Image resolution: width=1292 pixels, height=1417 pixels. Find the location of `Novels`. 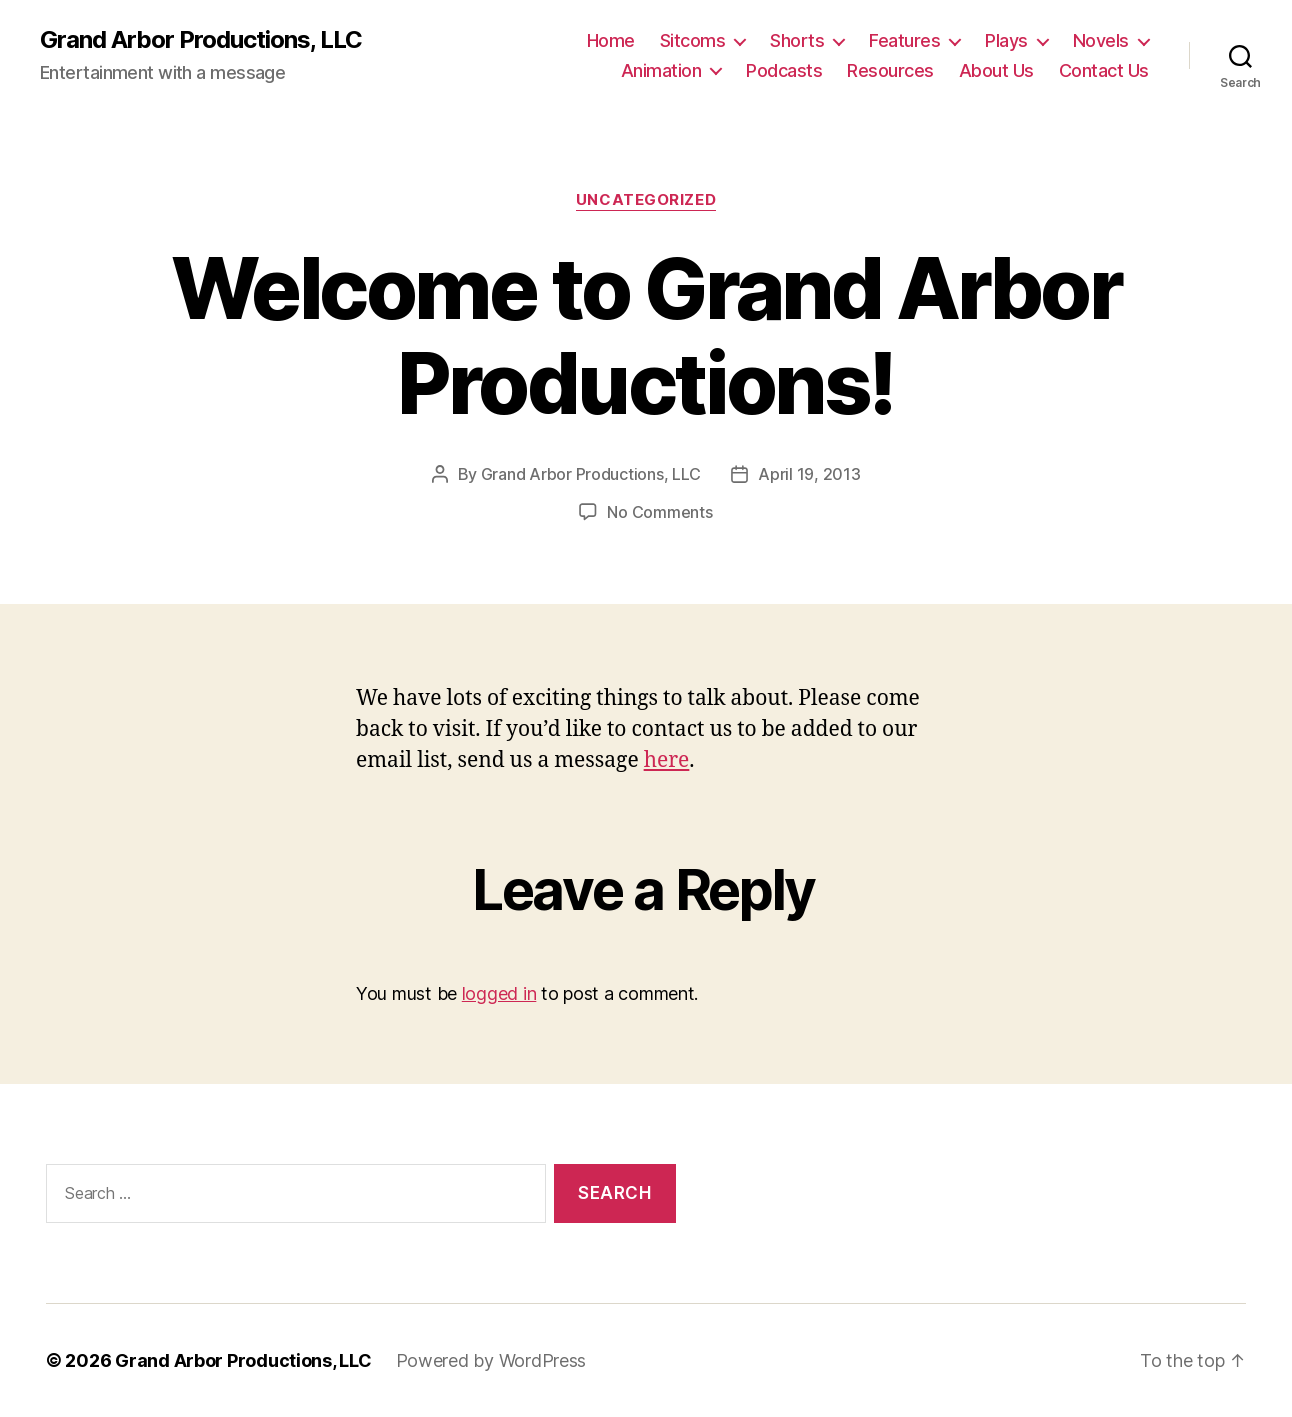

Novels is located at coordinates (1101, 40).